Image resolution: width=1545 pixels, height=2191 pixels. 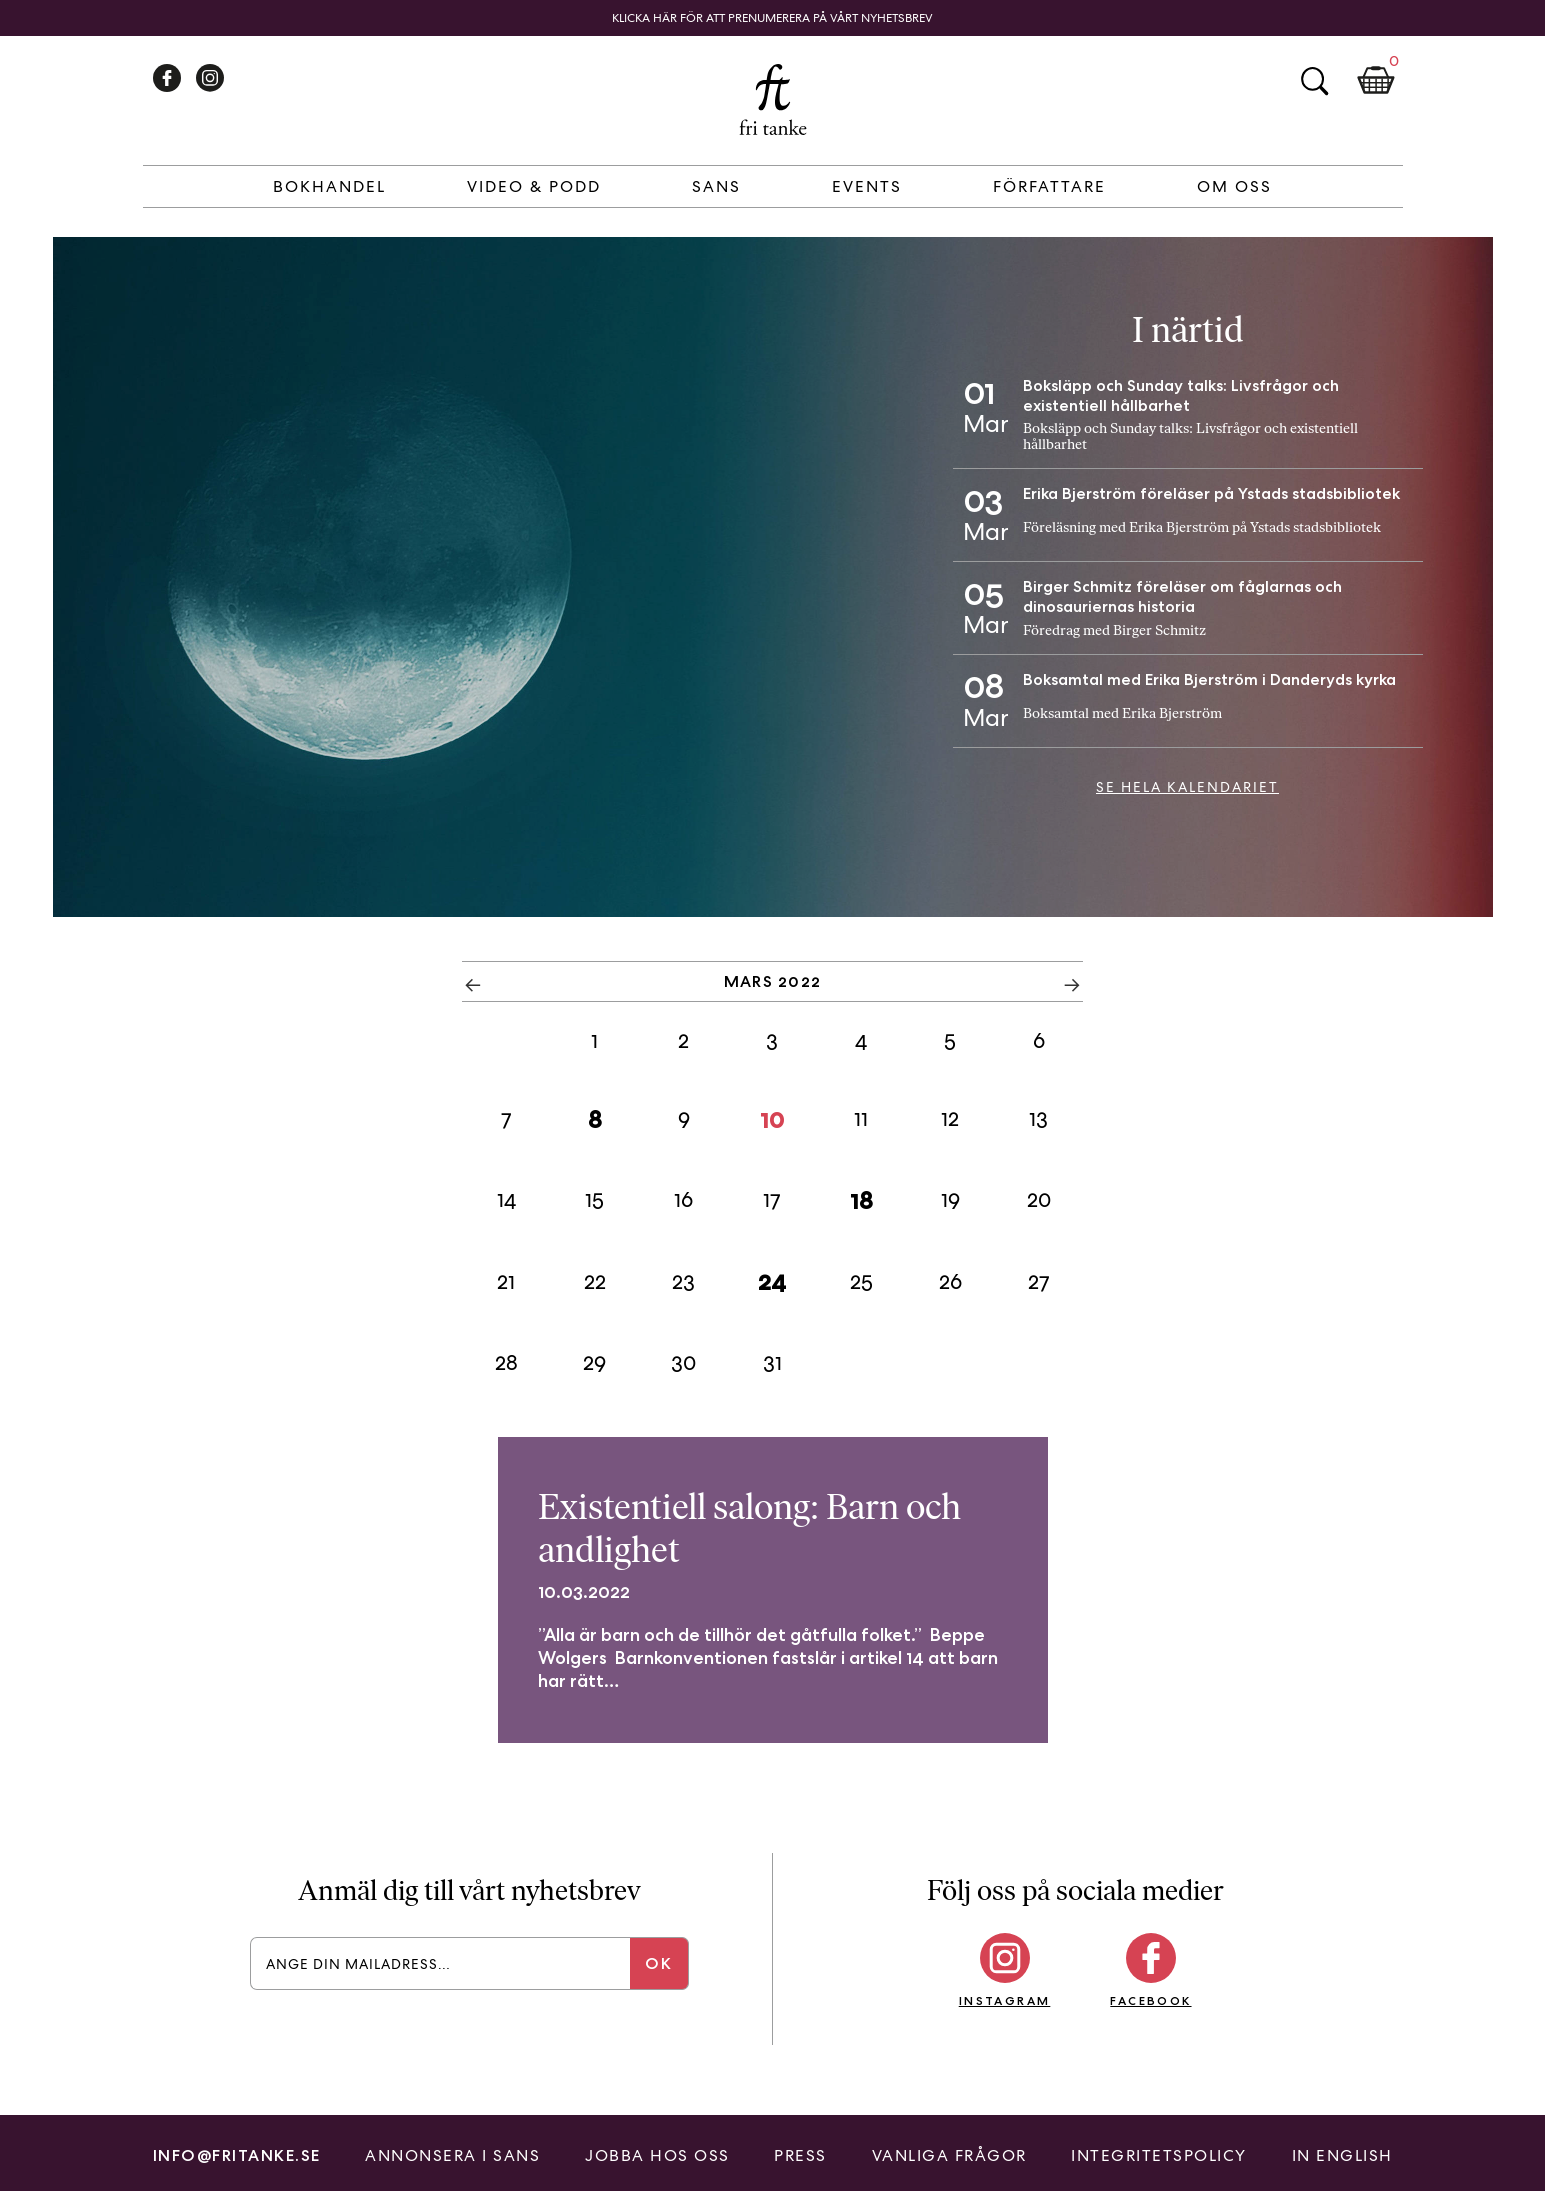 What do you see at coordinates (1342, 2155) in the screenshot?
I see `In English` at bounding box center [1342, 2155].